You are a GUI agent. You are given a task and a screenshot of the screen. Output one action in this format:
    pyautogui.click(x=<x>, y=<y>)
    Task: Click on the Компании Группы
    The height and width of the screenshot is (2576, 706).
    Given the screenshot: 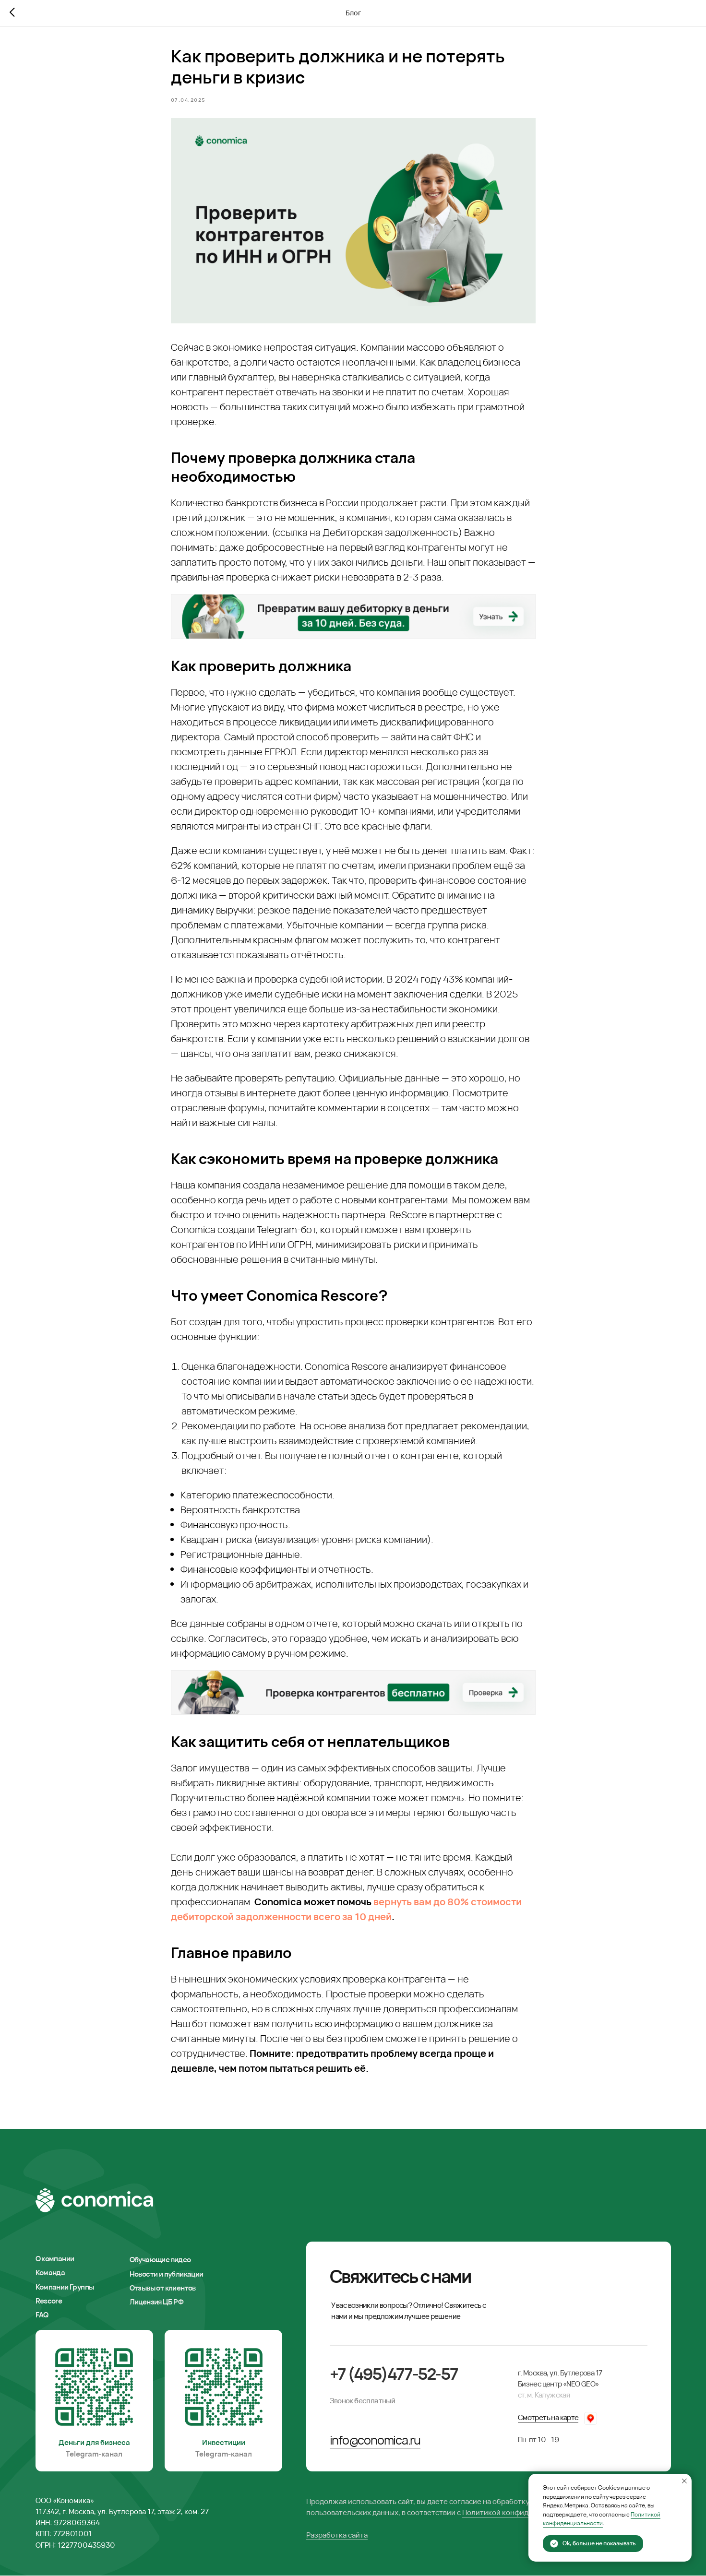 What is the action you would take?
    pyautogui.click(x=65, y=2286)
    